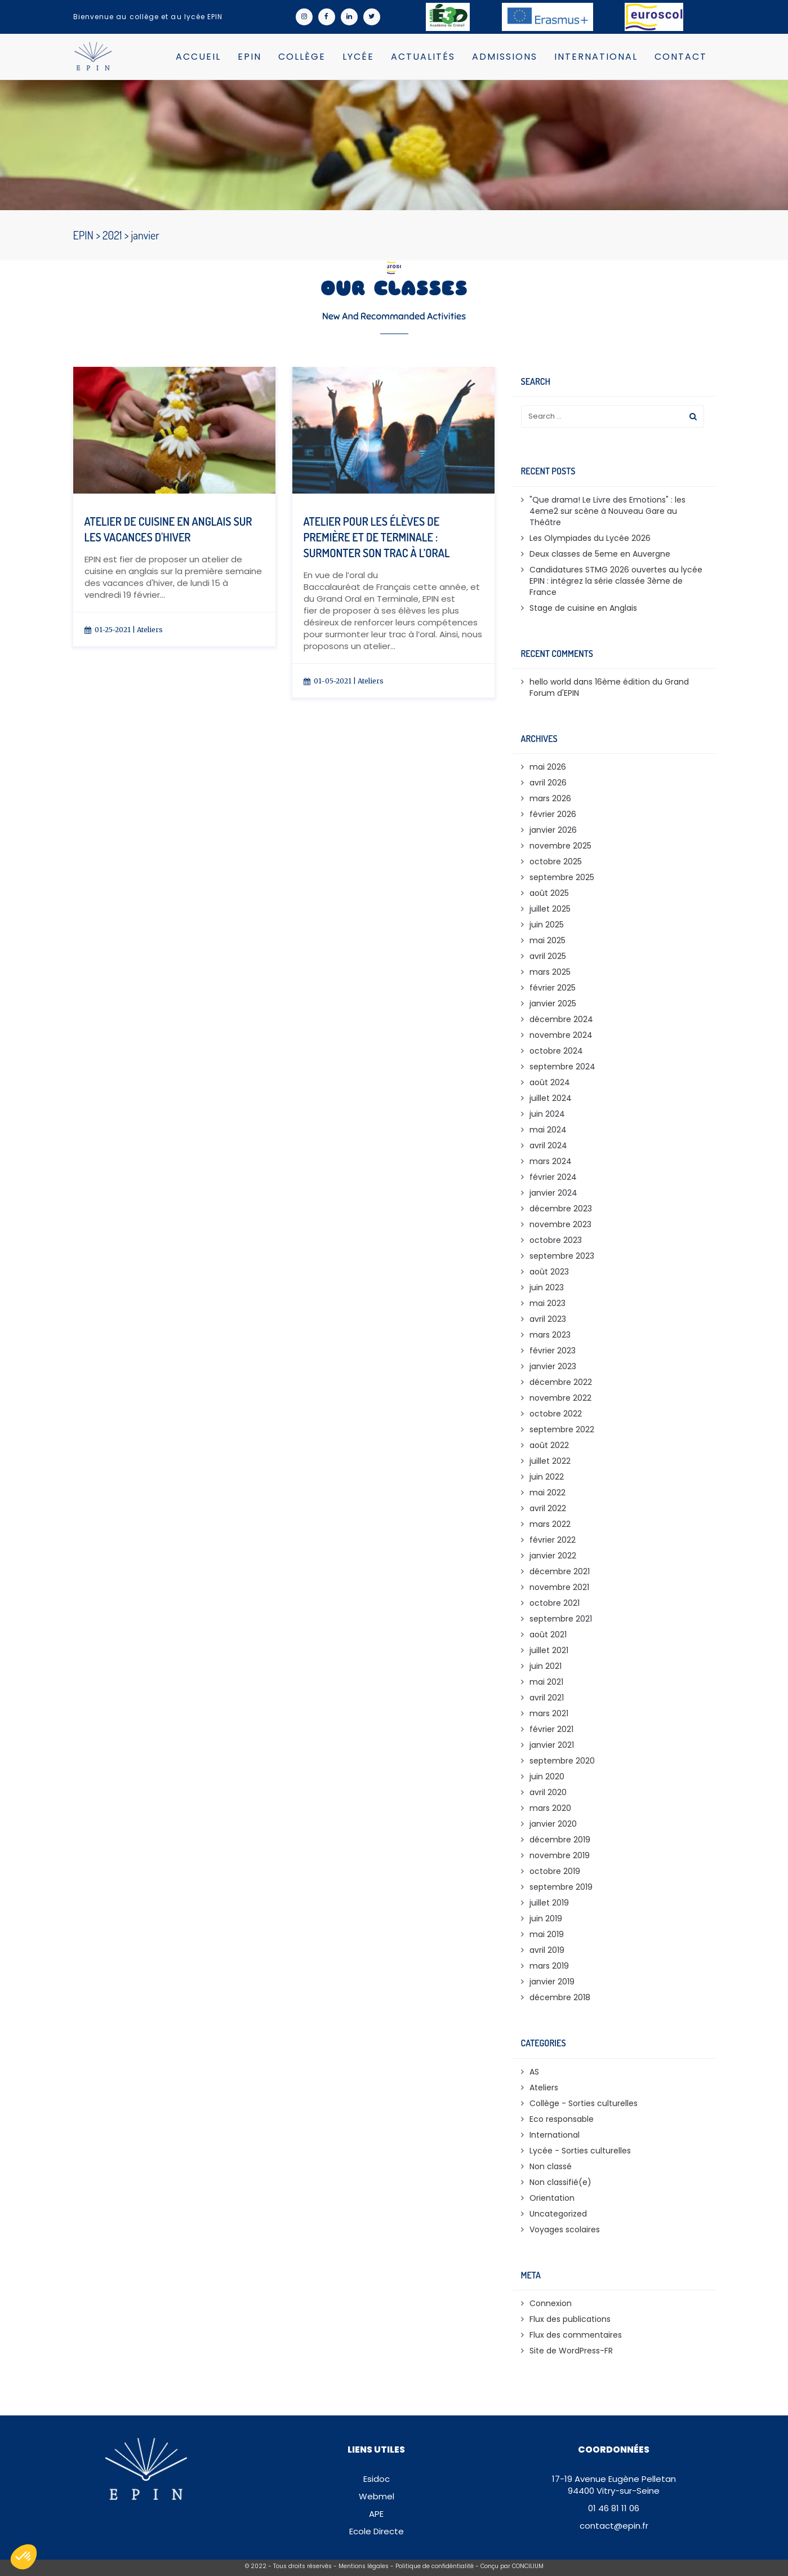  I want to click on janvier 2024, so click(553, 1192).